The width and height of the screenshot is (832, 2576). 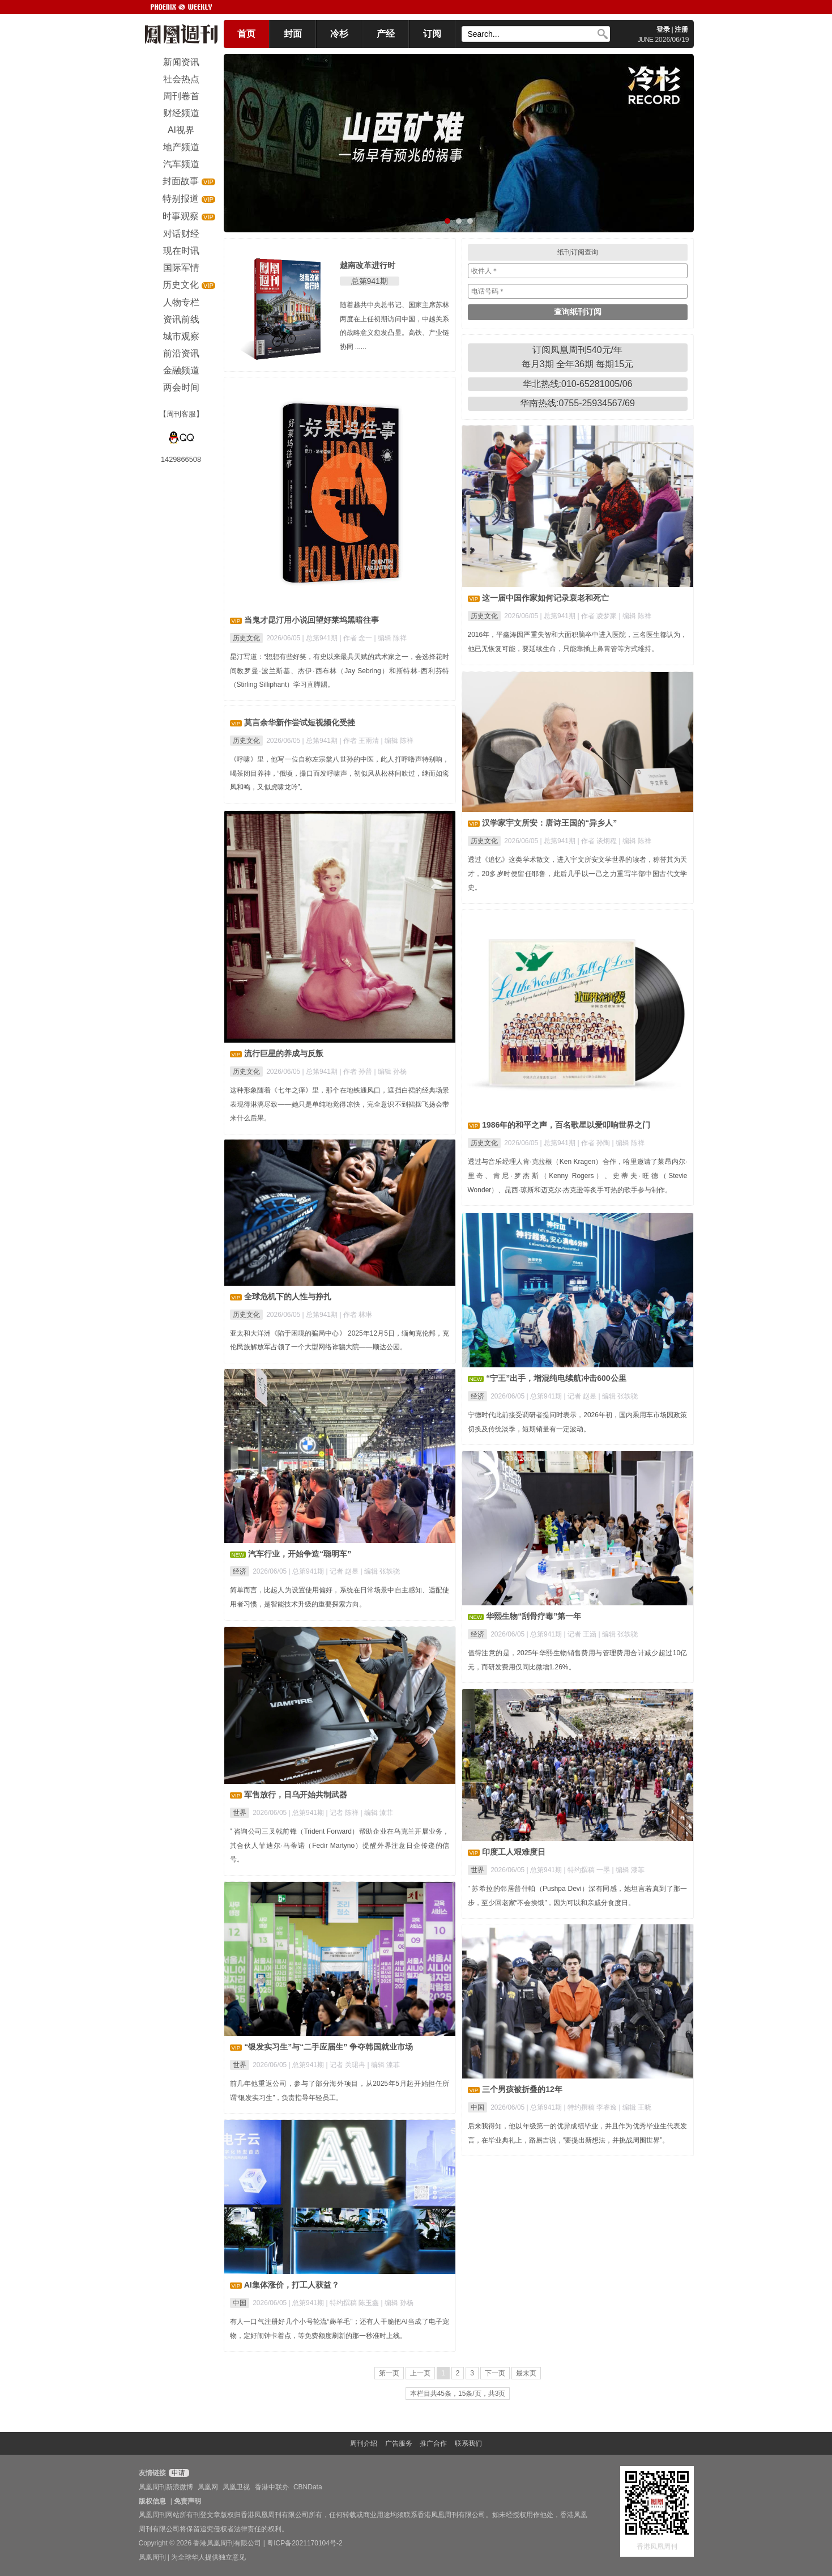 What do you see at coordinates (513, 1851) in the screenshot?
I see `印度工人艰难度日` at bounding box center [513, 1851].